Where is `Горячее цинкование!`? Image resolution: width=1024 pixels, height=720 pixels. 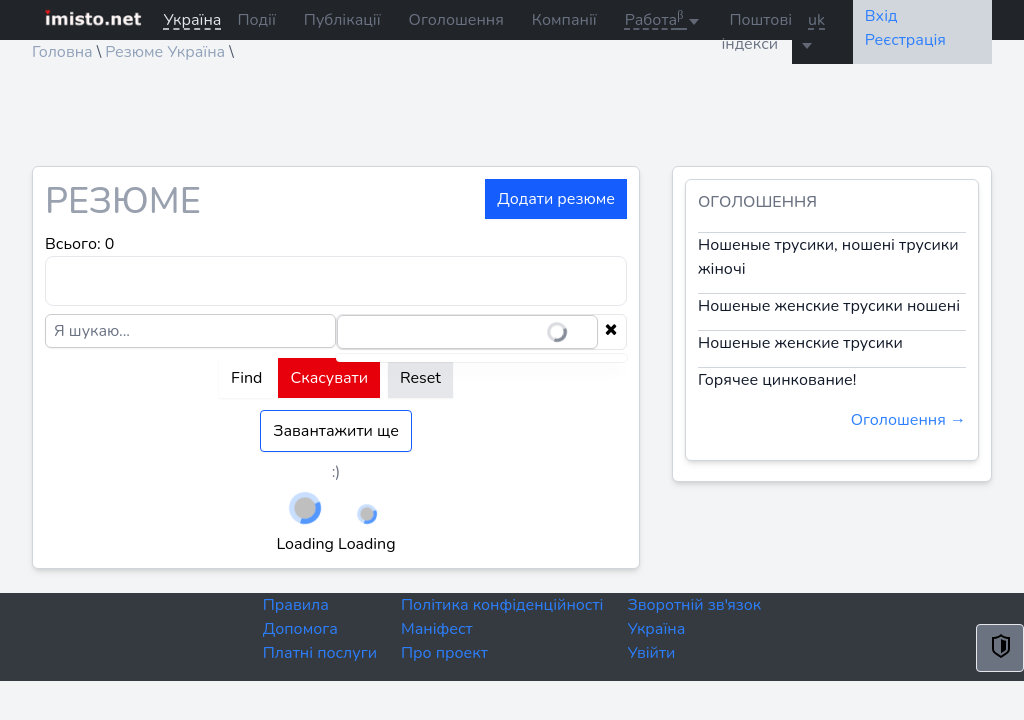
Горячее цинкование! is located at coordinates (777, 380).